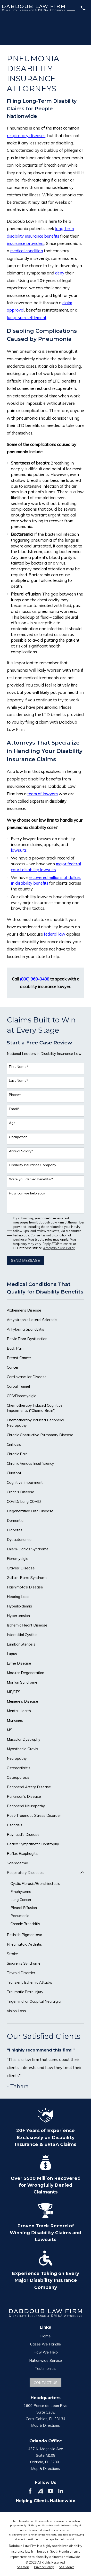  What do you see at coordinates (59, 272) in the screenshot?
I see `deny` at bounding box center [59, 272].